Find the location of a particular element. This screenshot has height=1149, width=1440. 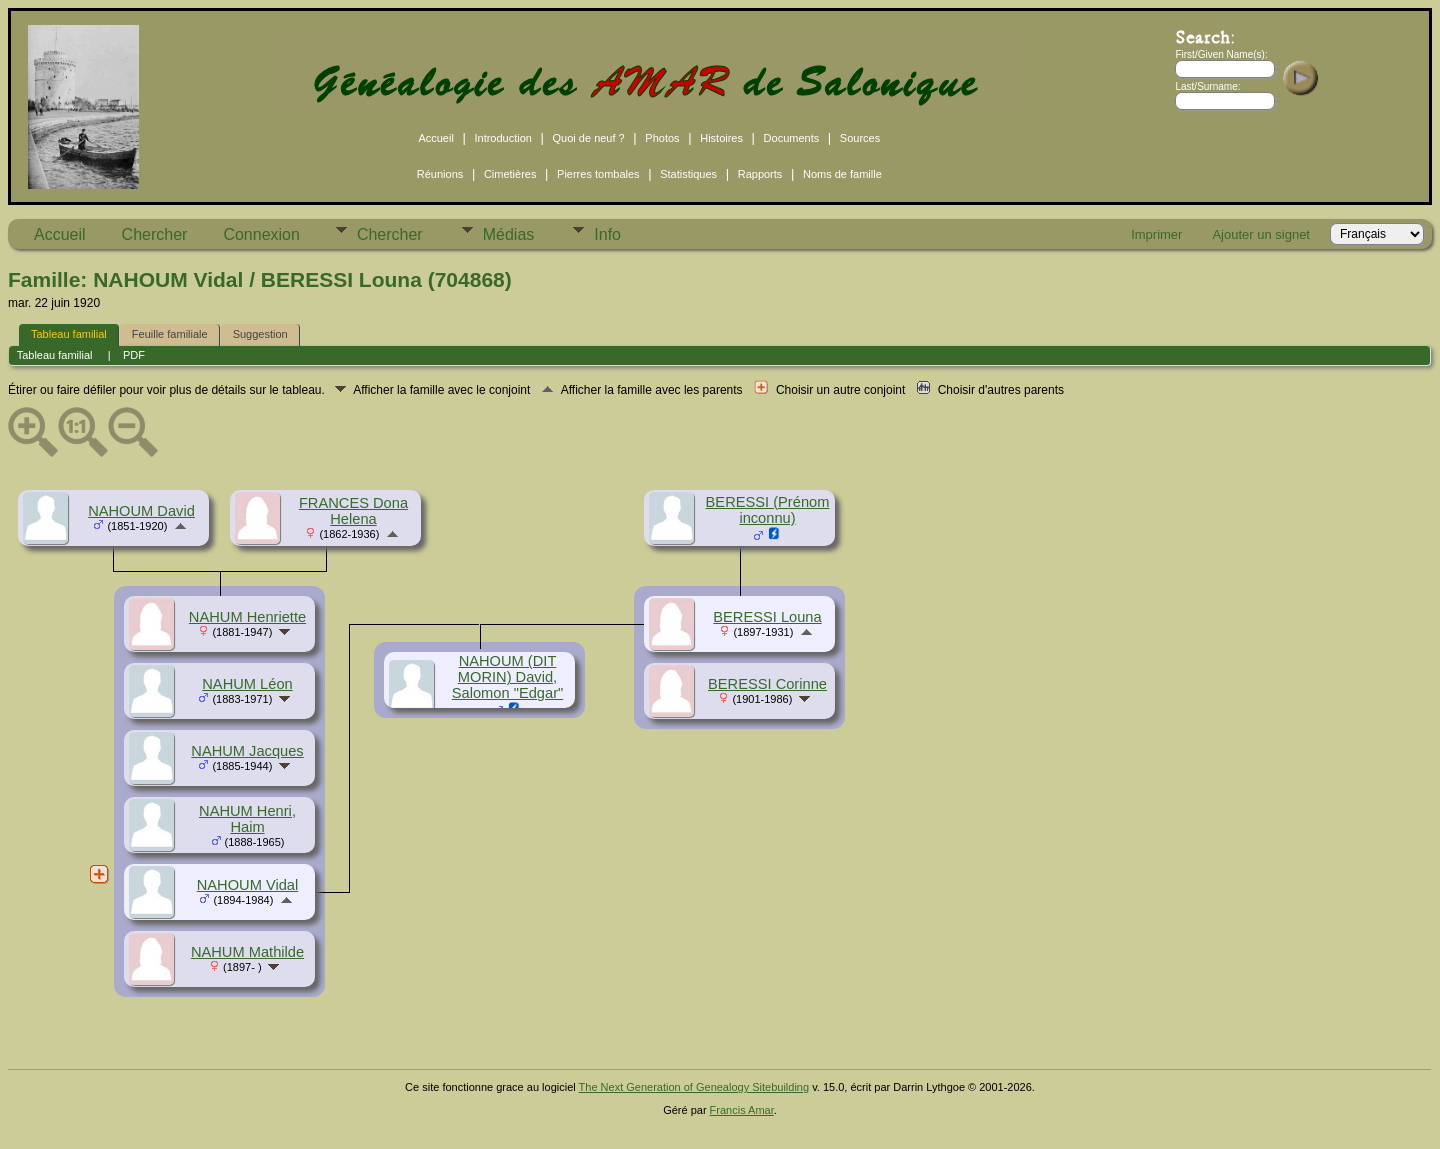

Histoires is located at coordinates (721, 138).